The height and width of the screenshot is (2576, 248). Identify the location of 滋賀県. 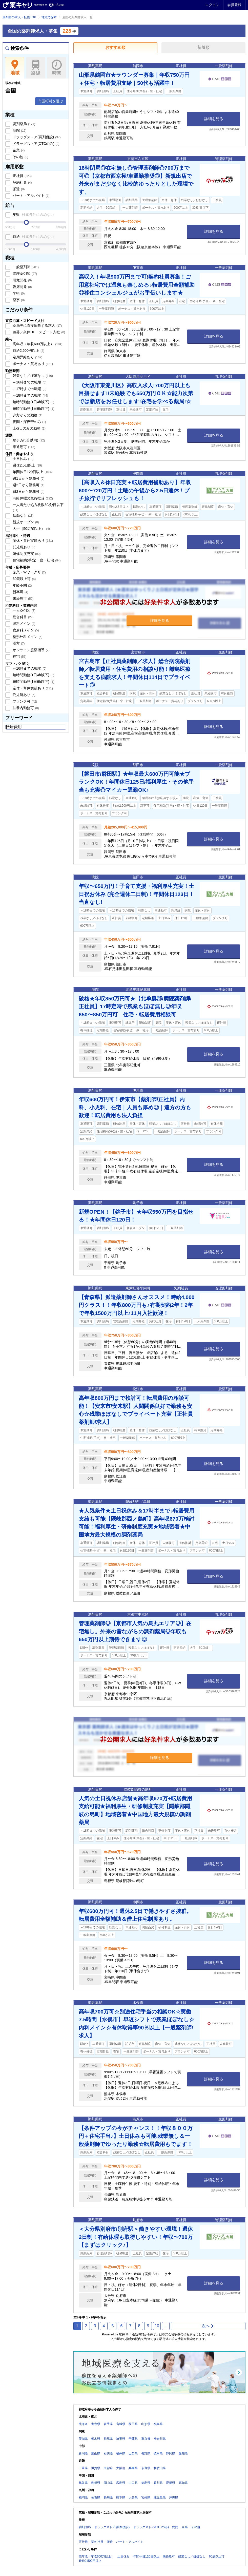
(95, 2468).